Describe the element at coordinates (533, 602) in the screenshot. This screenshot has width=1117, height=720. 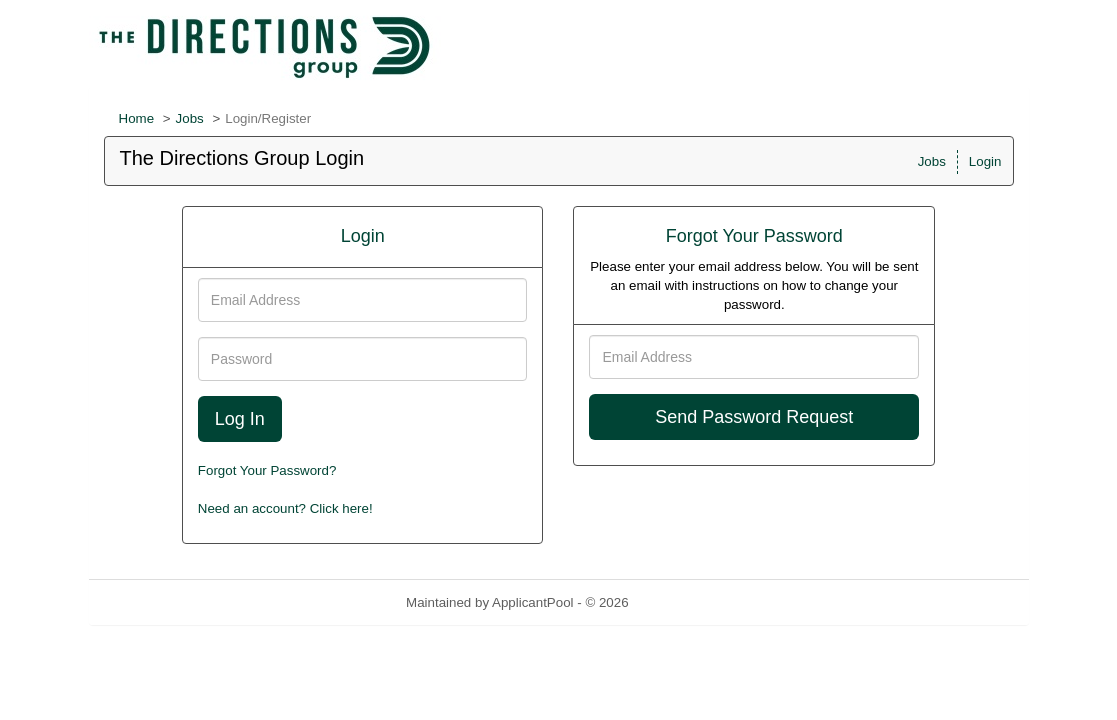
I see `ApplicantPool` at that location.